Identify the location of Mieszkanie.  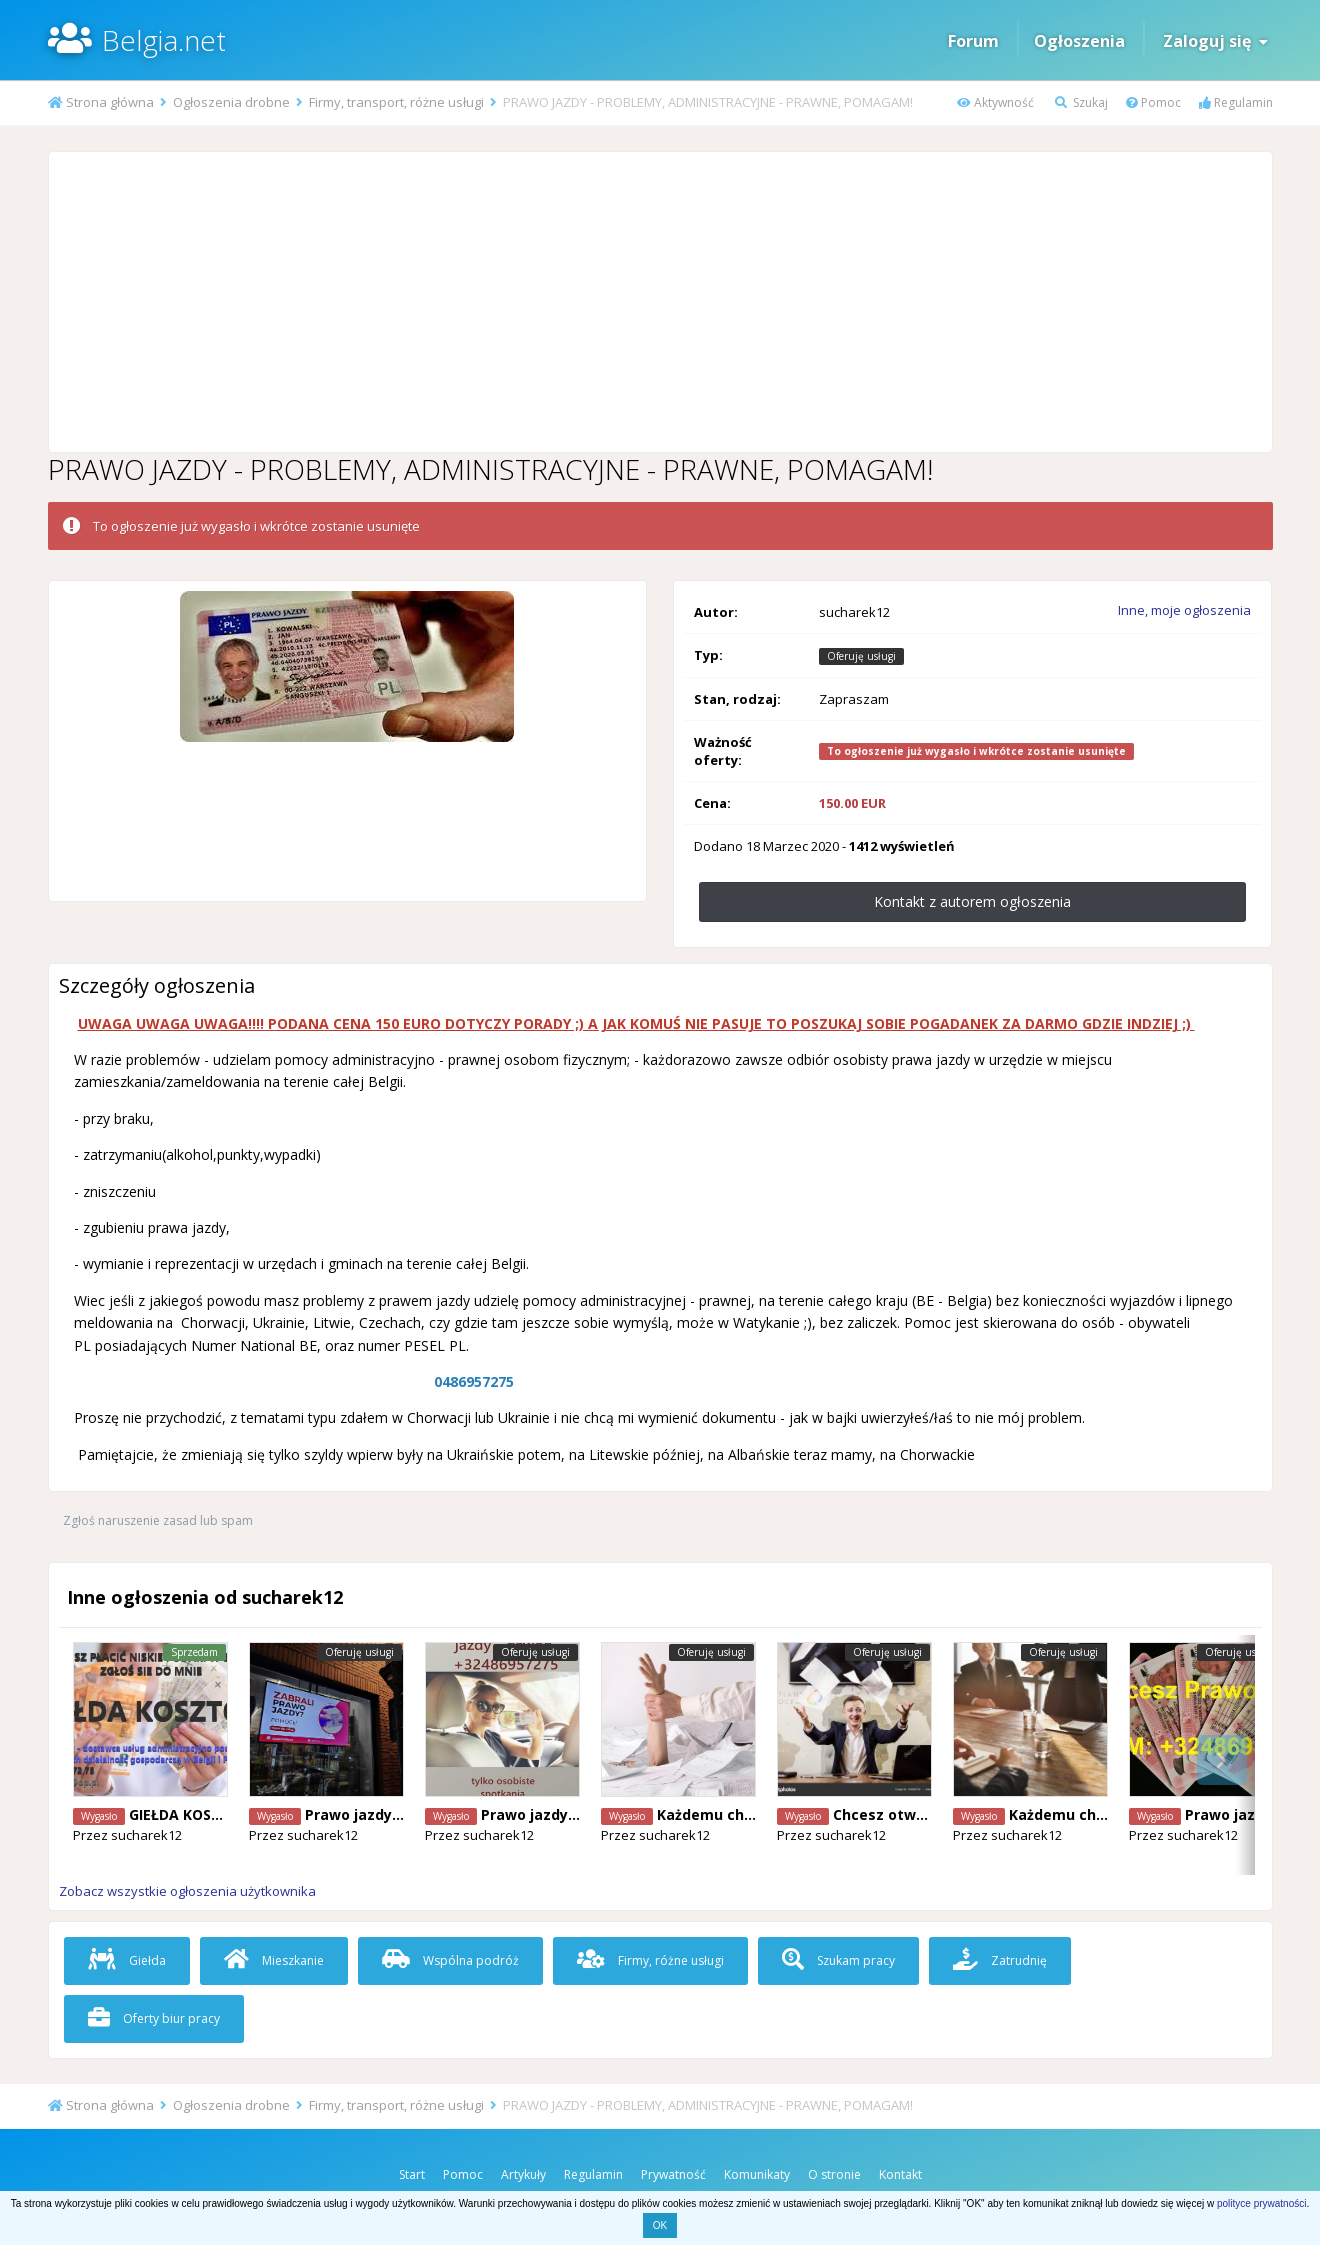
(274, 1960).